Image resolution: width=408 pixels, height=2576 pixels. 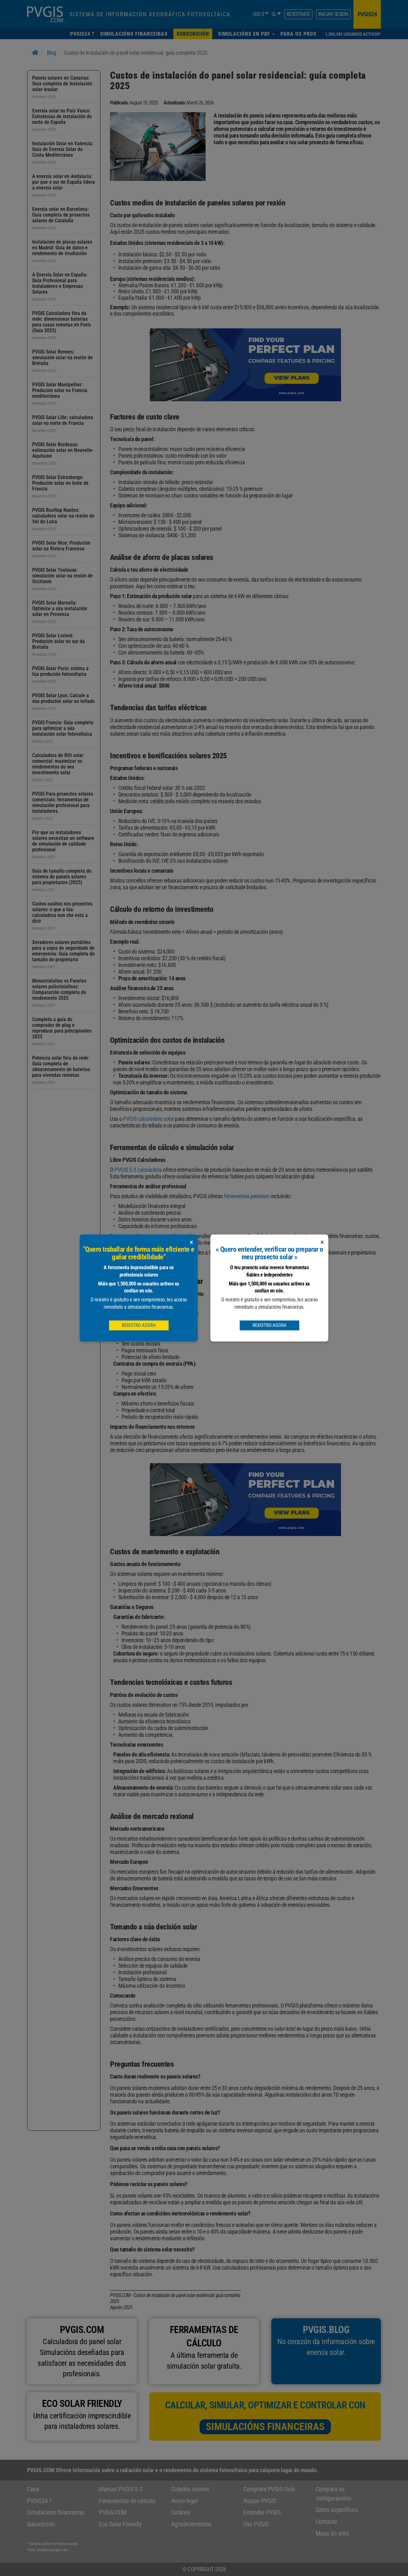 What do you see at coordinates (261, 2512) in the screenshot?
I see `Entender PVGIS` at bounding box center [261, 2512].